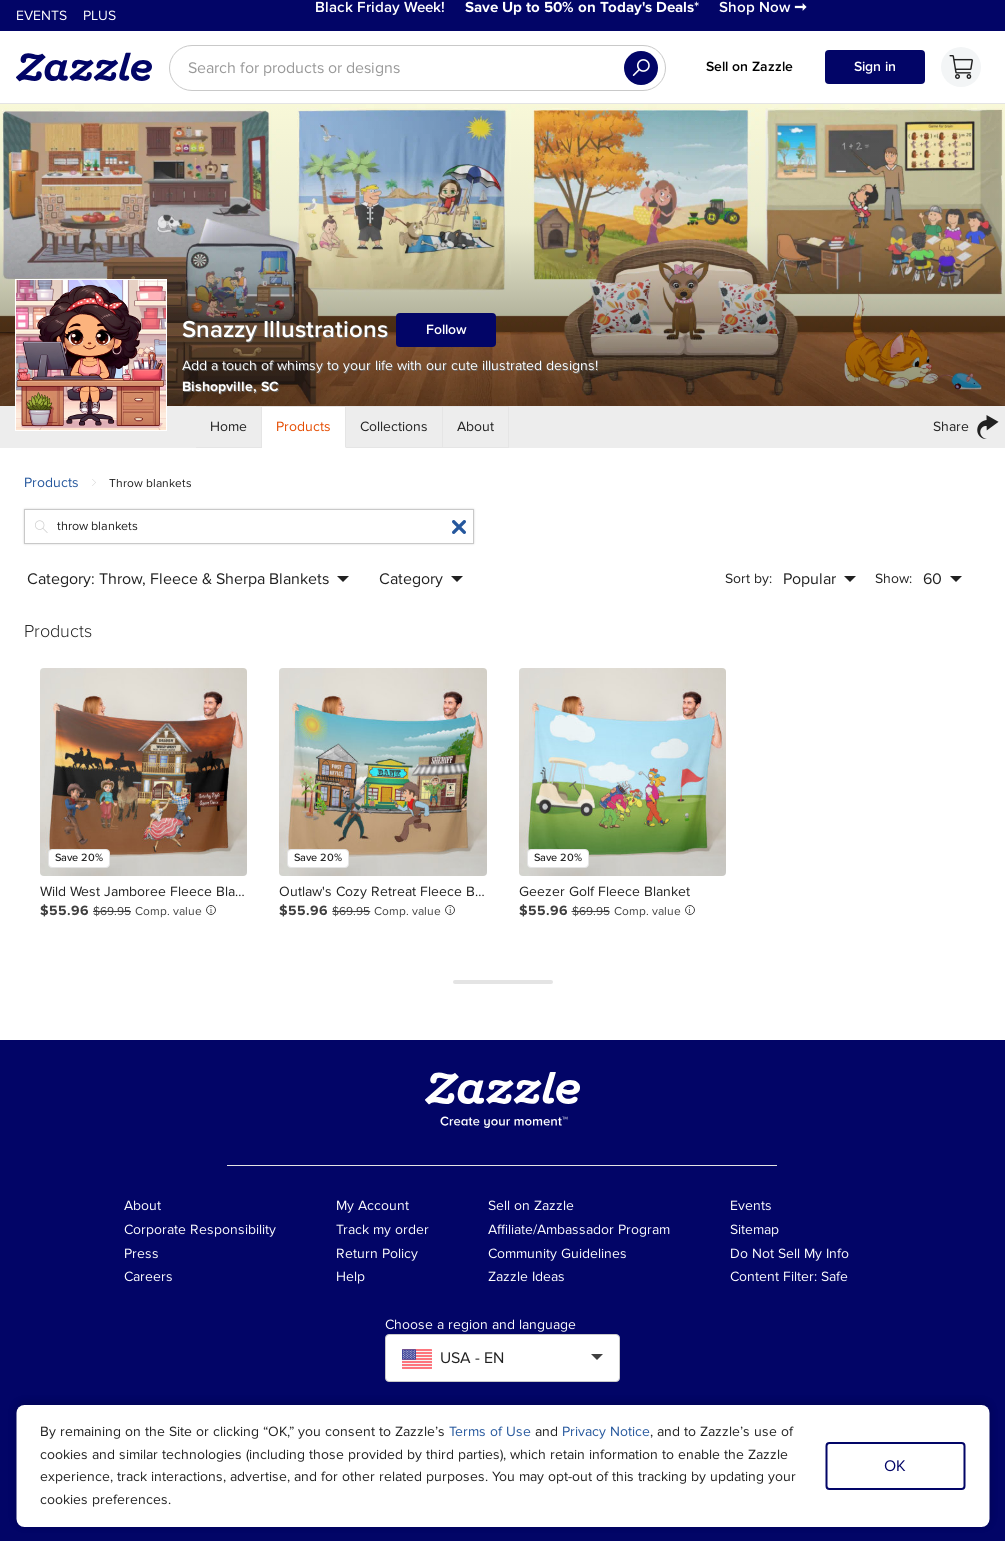  What do you see at coordinates (789, 1258) in the screenshot?
I see `Do Not Sell My Info` at bounding box center [789, 1258].